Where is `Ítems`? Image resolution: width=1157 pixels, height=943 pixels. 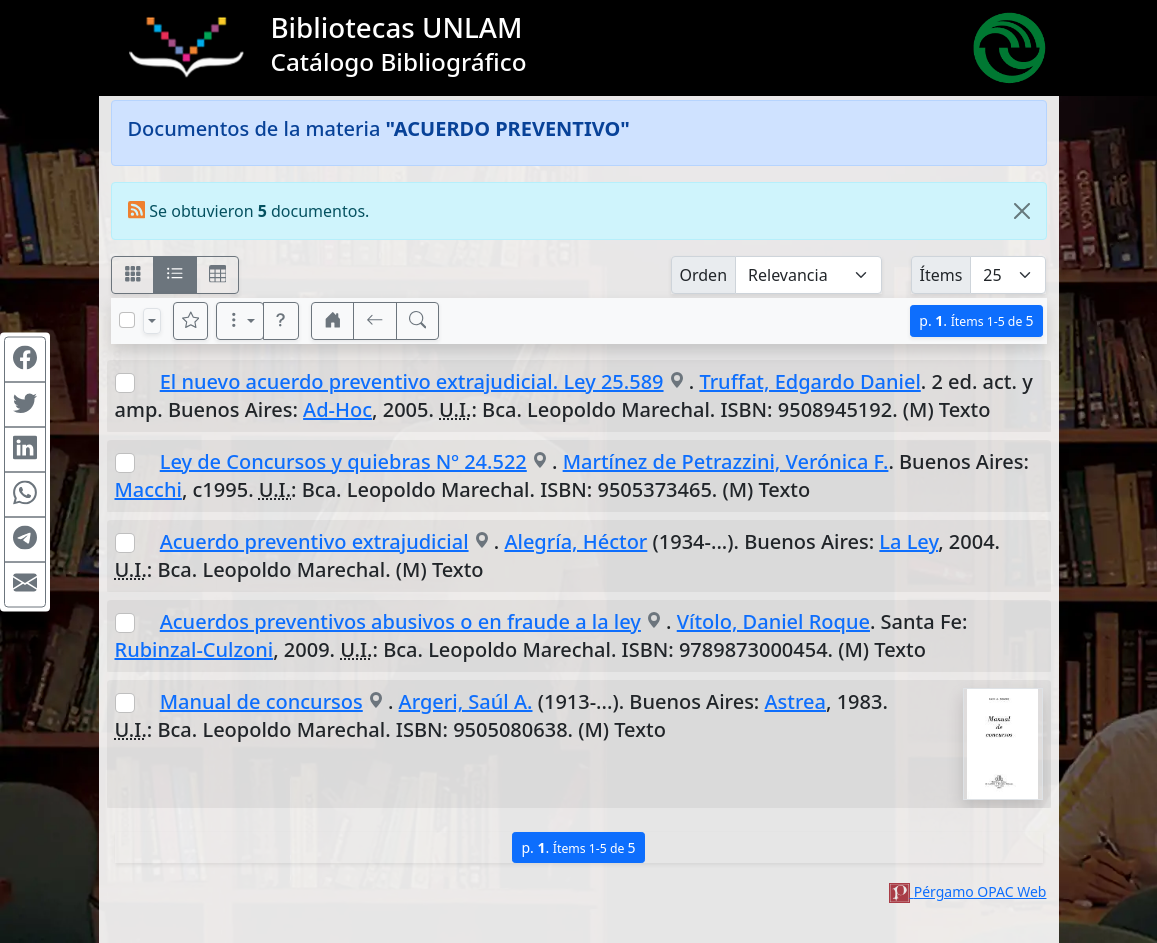 Ítems is located at coordinates (941, 275).